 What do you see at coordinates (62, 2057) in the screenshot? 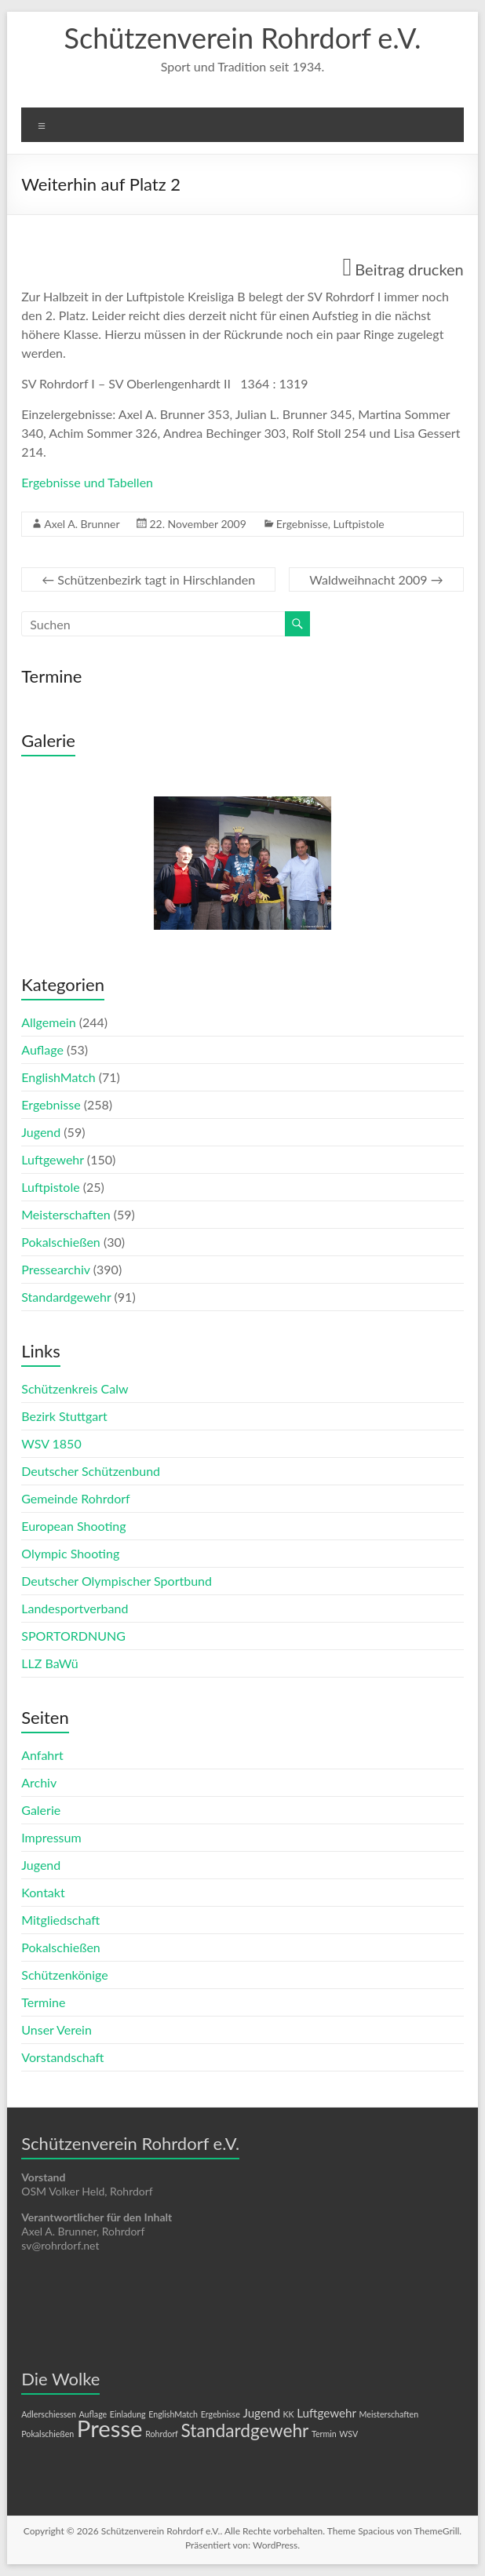
I see `Vorstandschaft` at bounding box center [62, 2057].